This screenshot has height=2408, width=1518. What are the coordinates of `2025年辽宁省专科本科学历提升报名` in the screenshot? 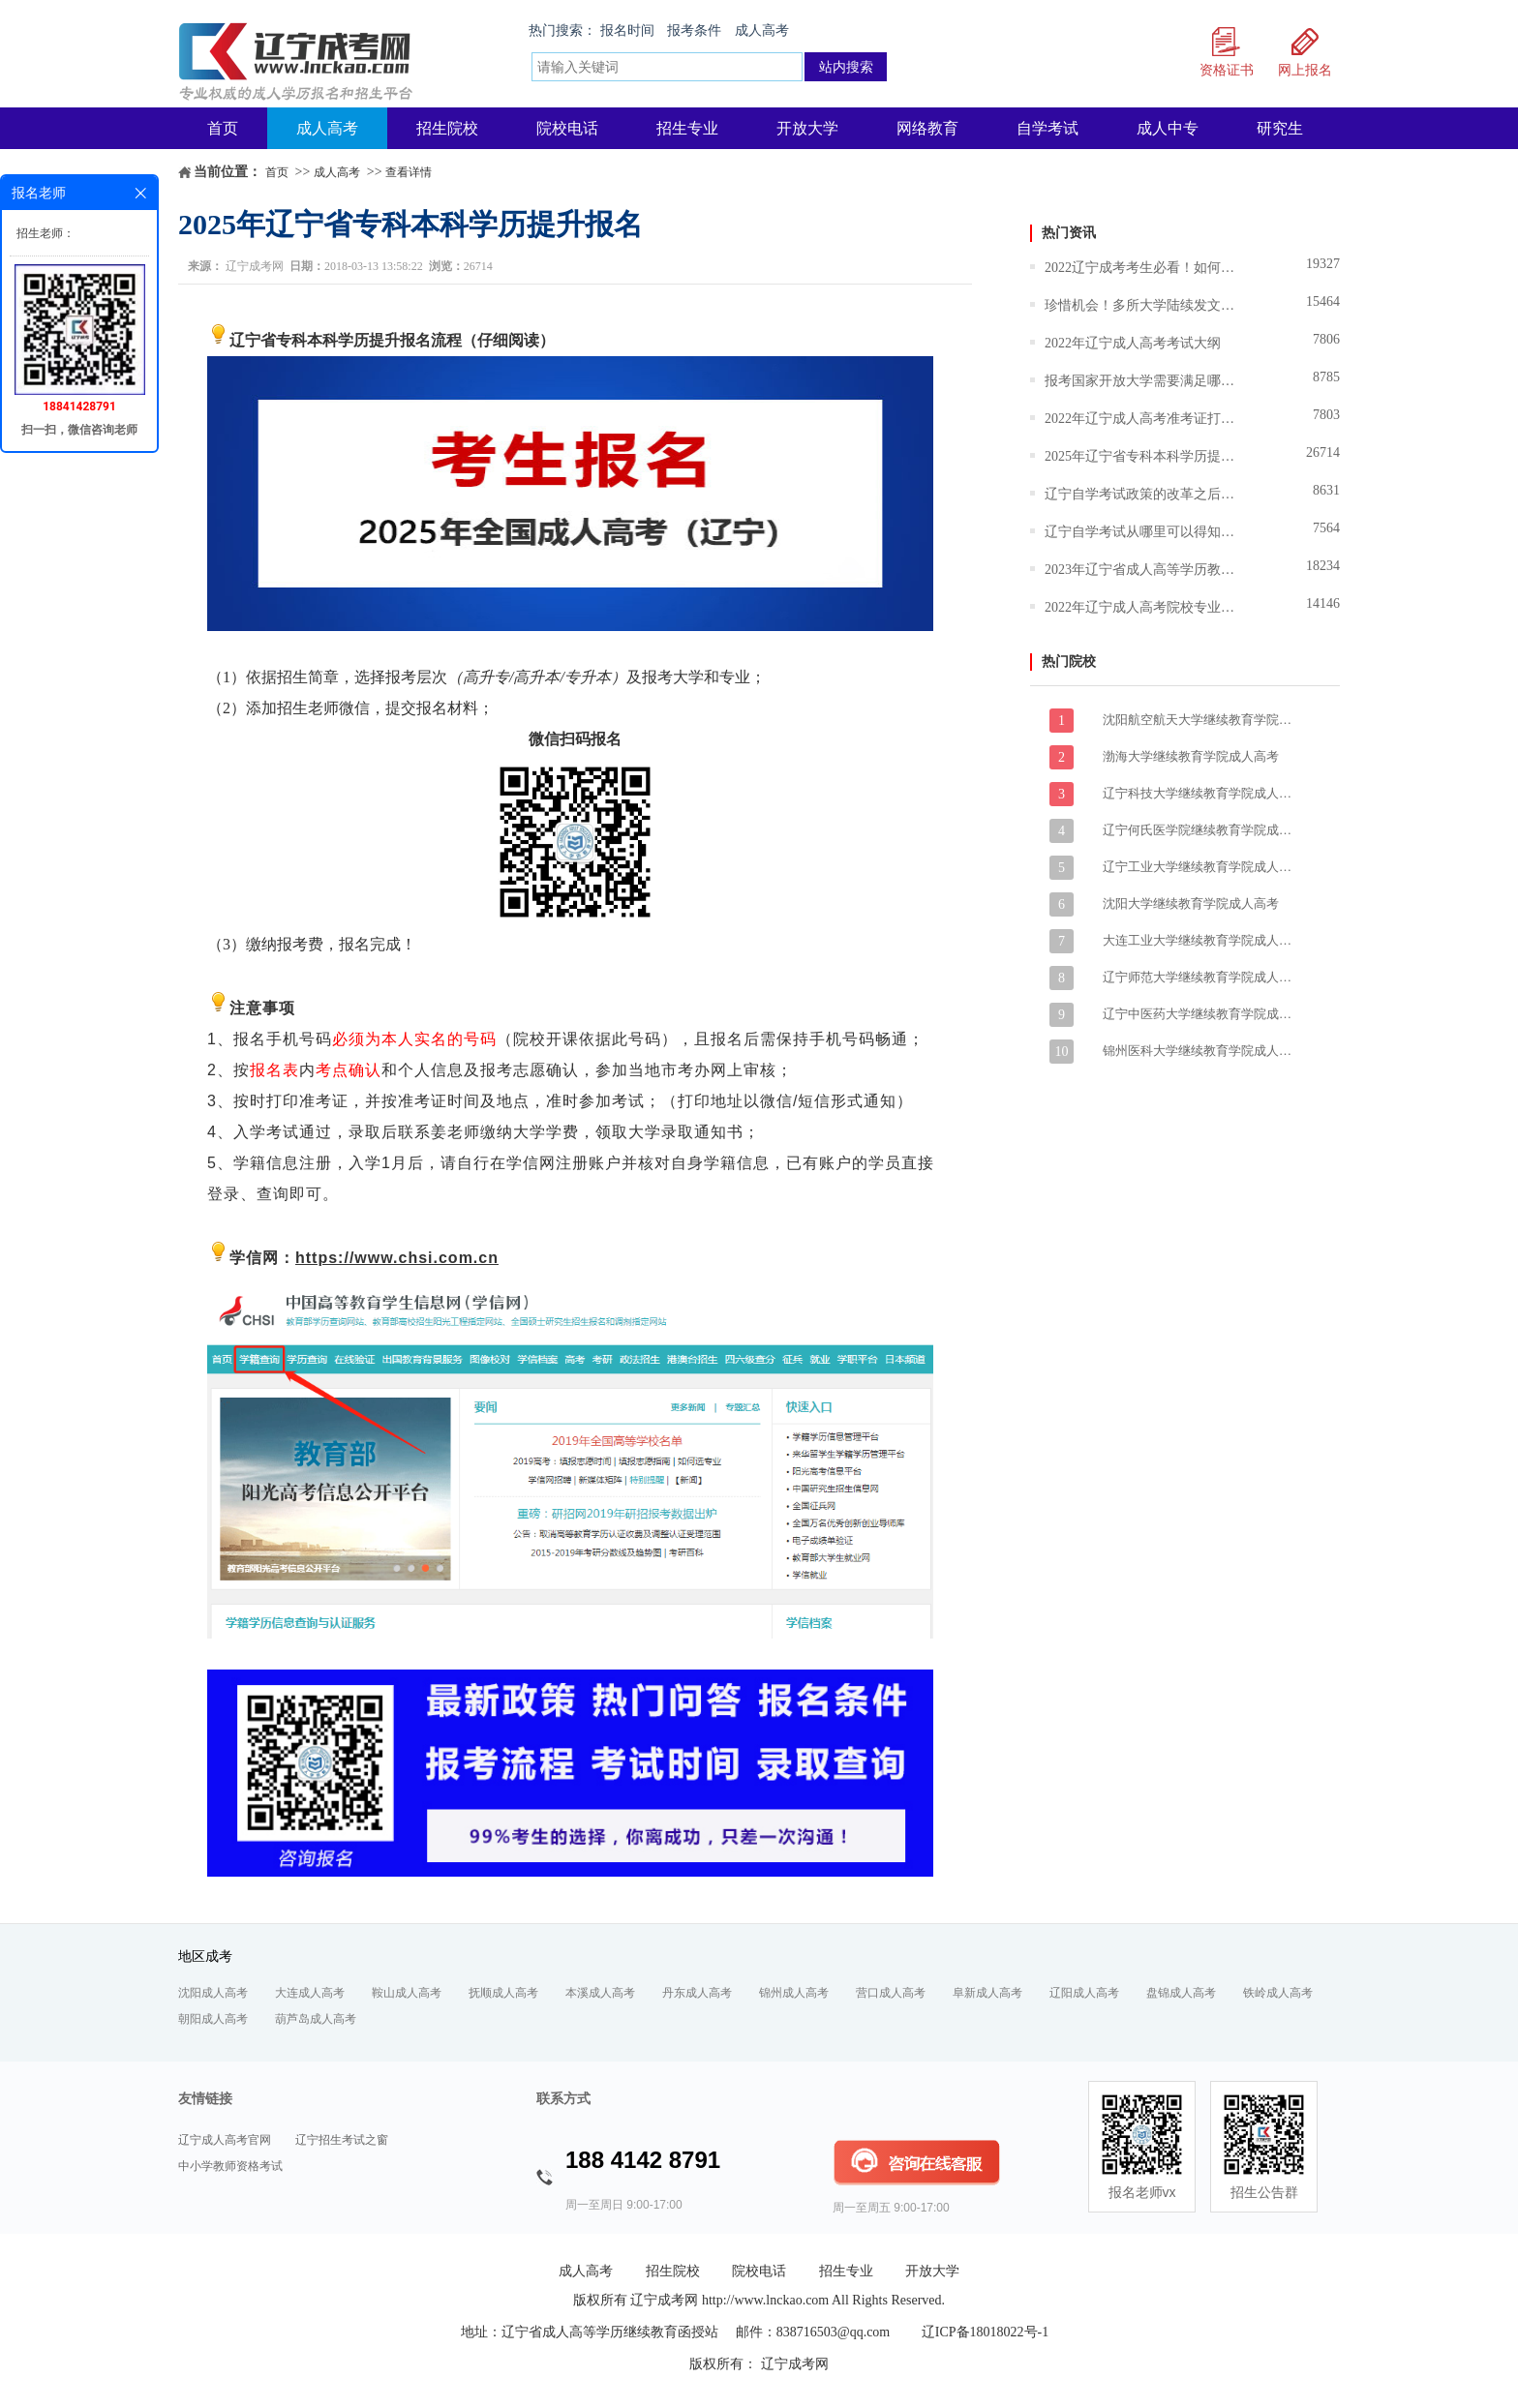 It's located at (1141, 456).